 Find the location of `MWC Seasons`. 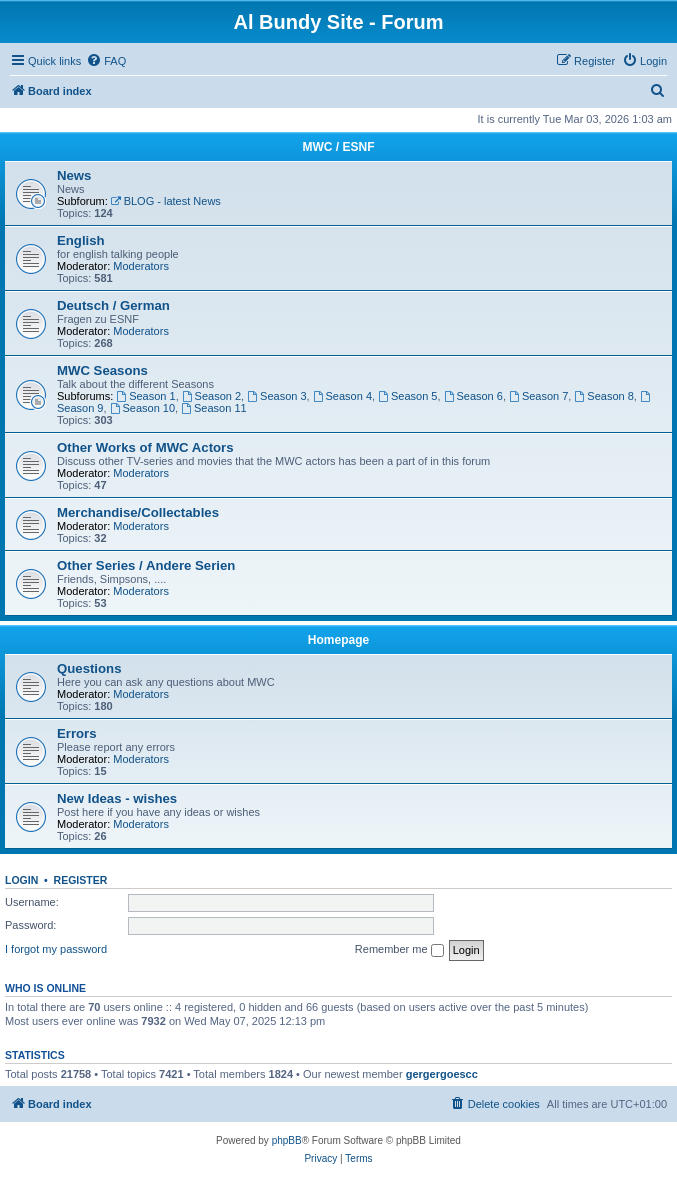

MWC Seasons is located at coordinates (102, 370).